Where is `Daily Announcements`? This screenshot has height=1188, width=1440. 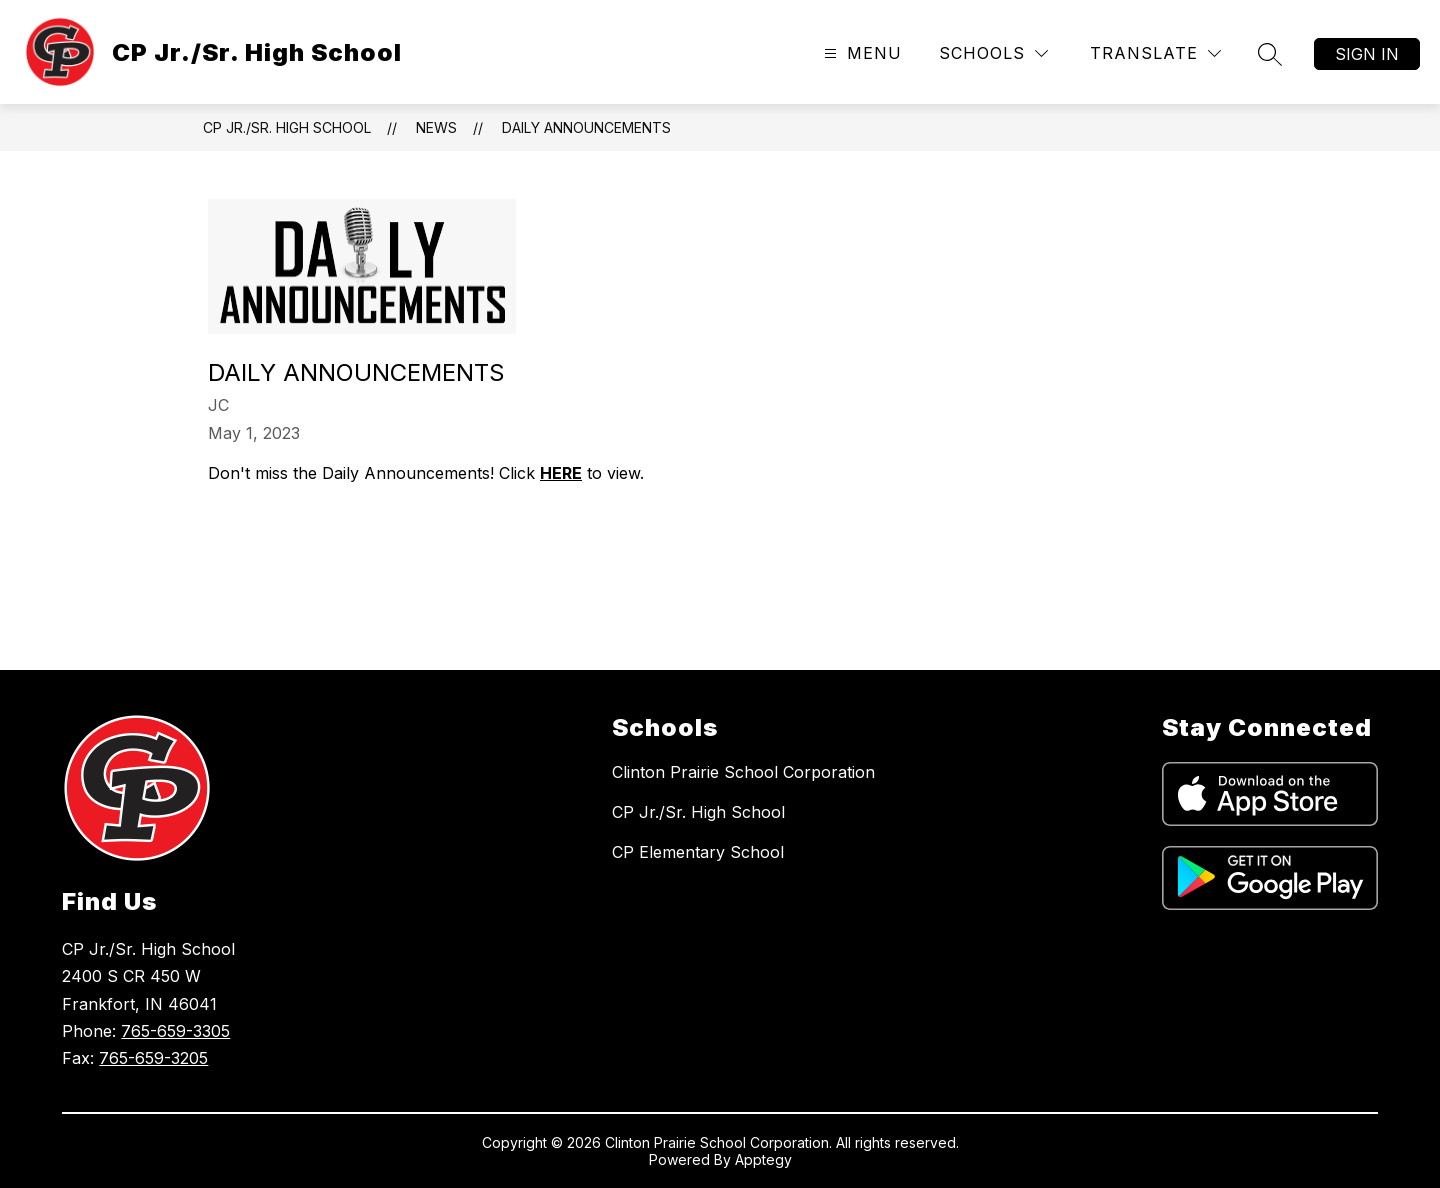
Daily Announcements is located at coordinates (586, 127).